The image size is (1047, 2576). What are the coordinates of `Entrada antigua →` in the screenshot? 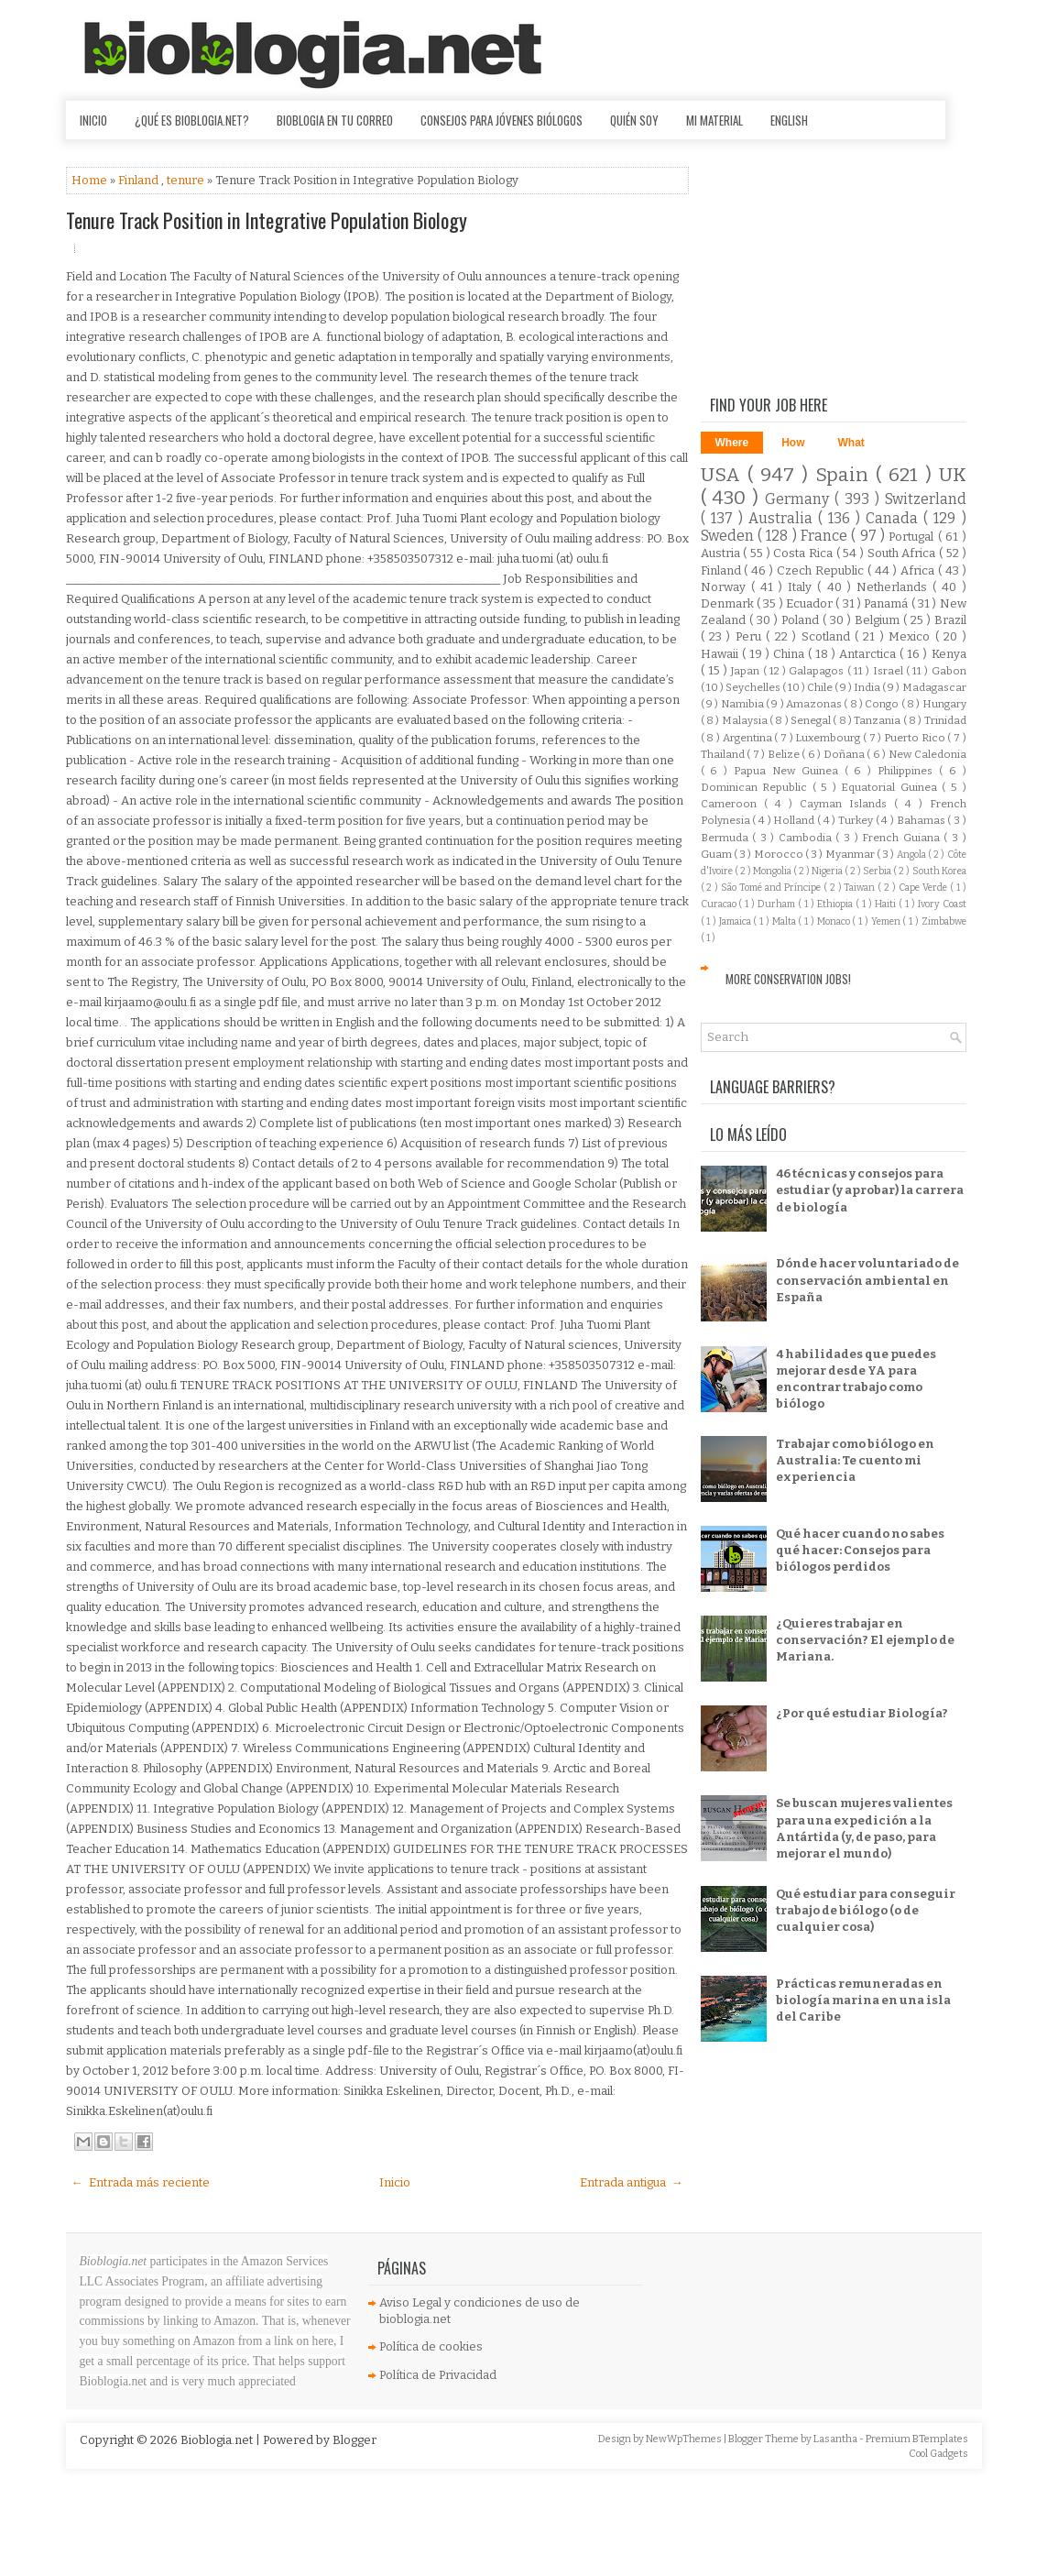 It's located at (631, 2182).